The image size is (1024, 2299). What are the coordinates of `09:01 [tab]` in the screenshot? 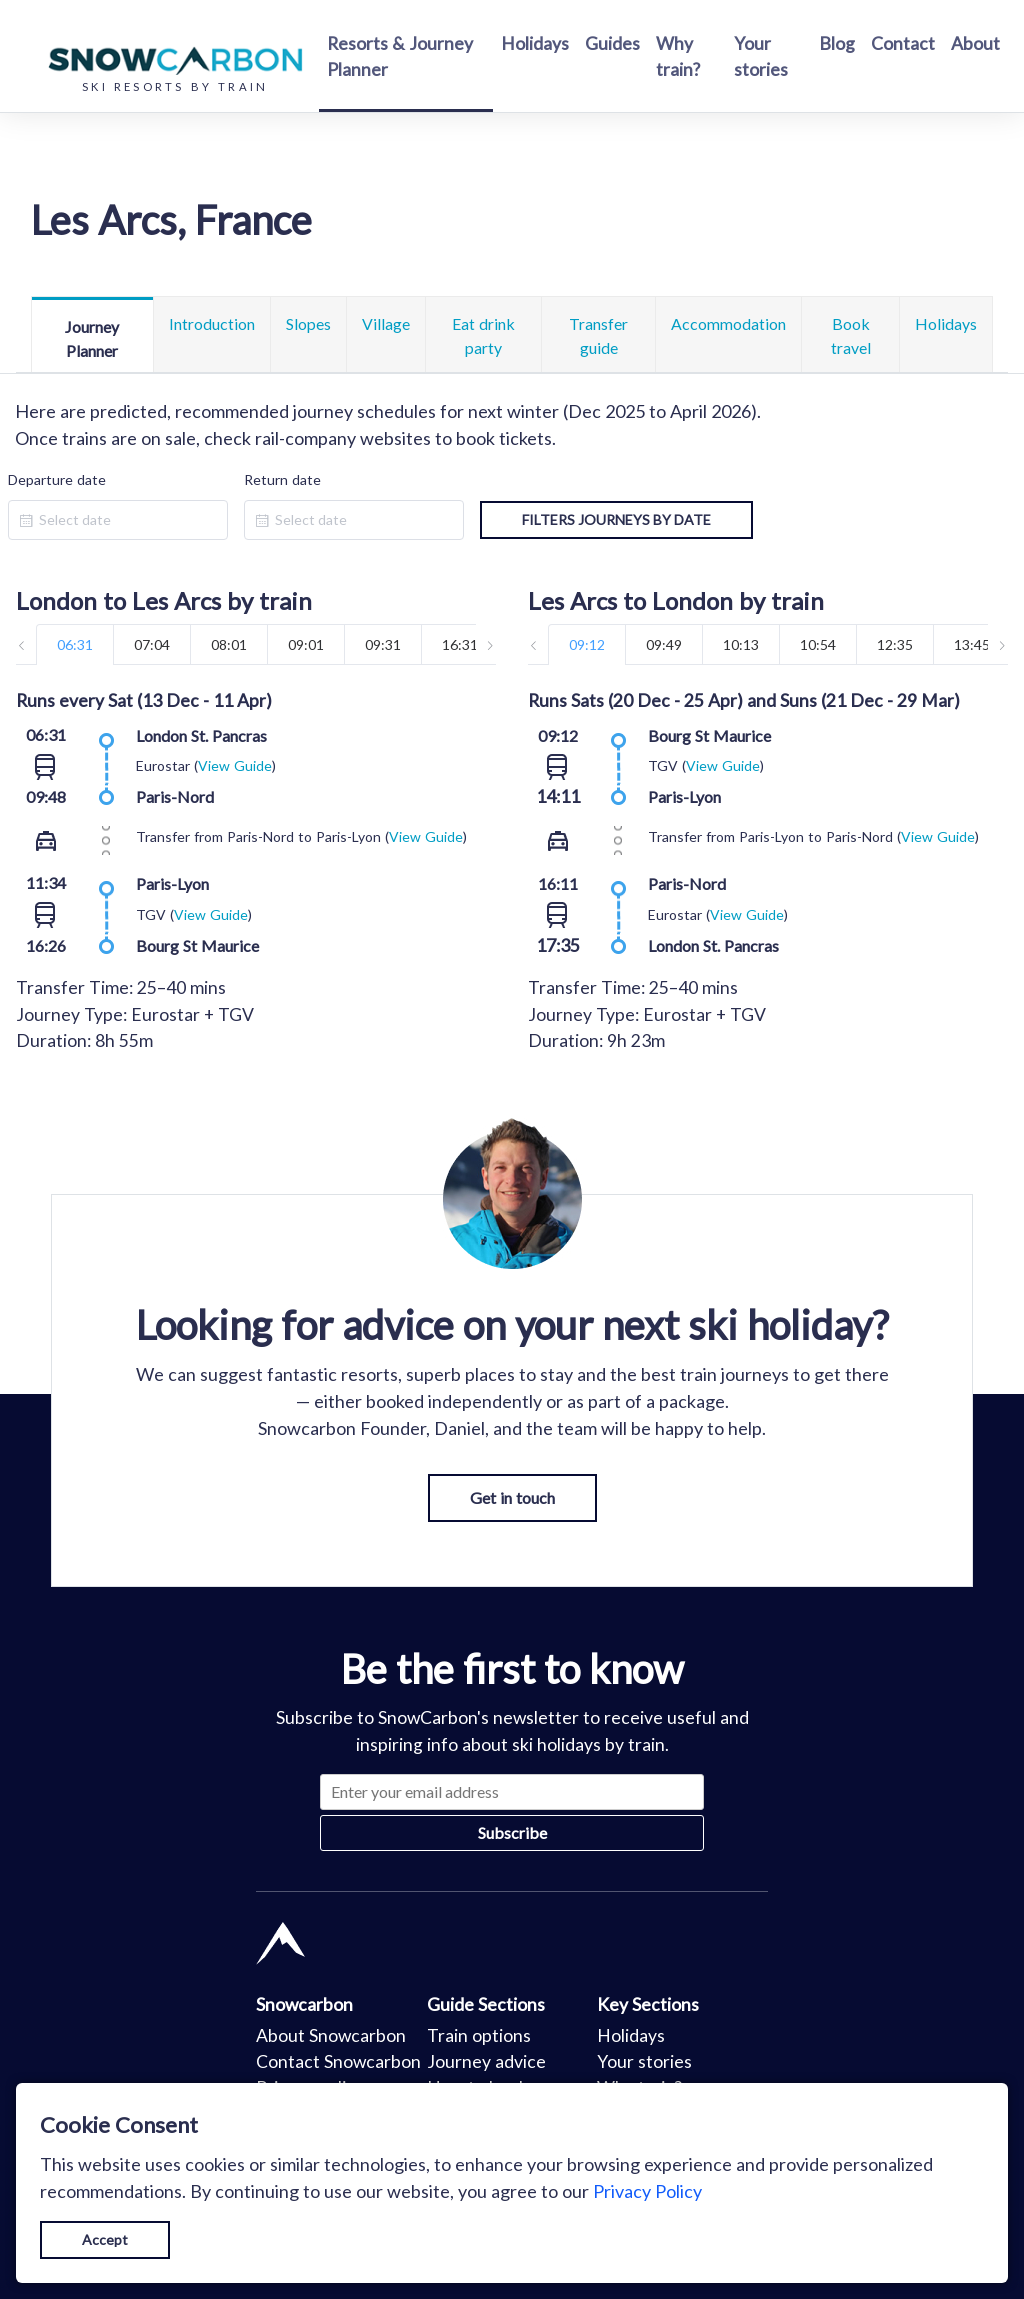 It's located at (306, 644).